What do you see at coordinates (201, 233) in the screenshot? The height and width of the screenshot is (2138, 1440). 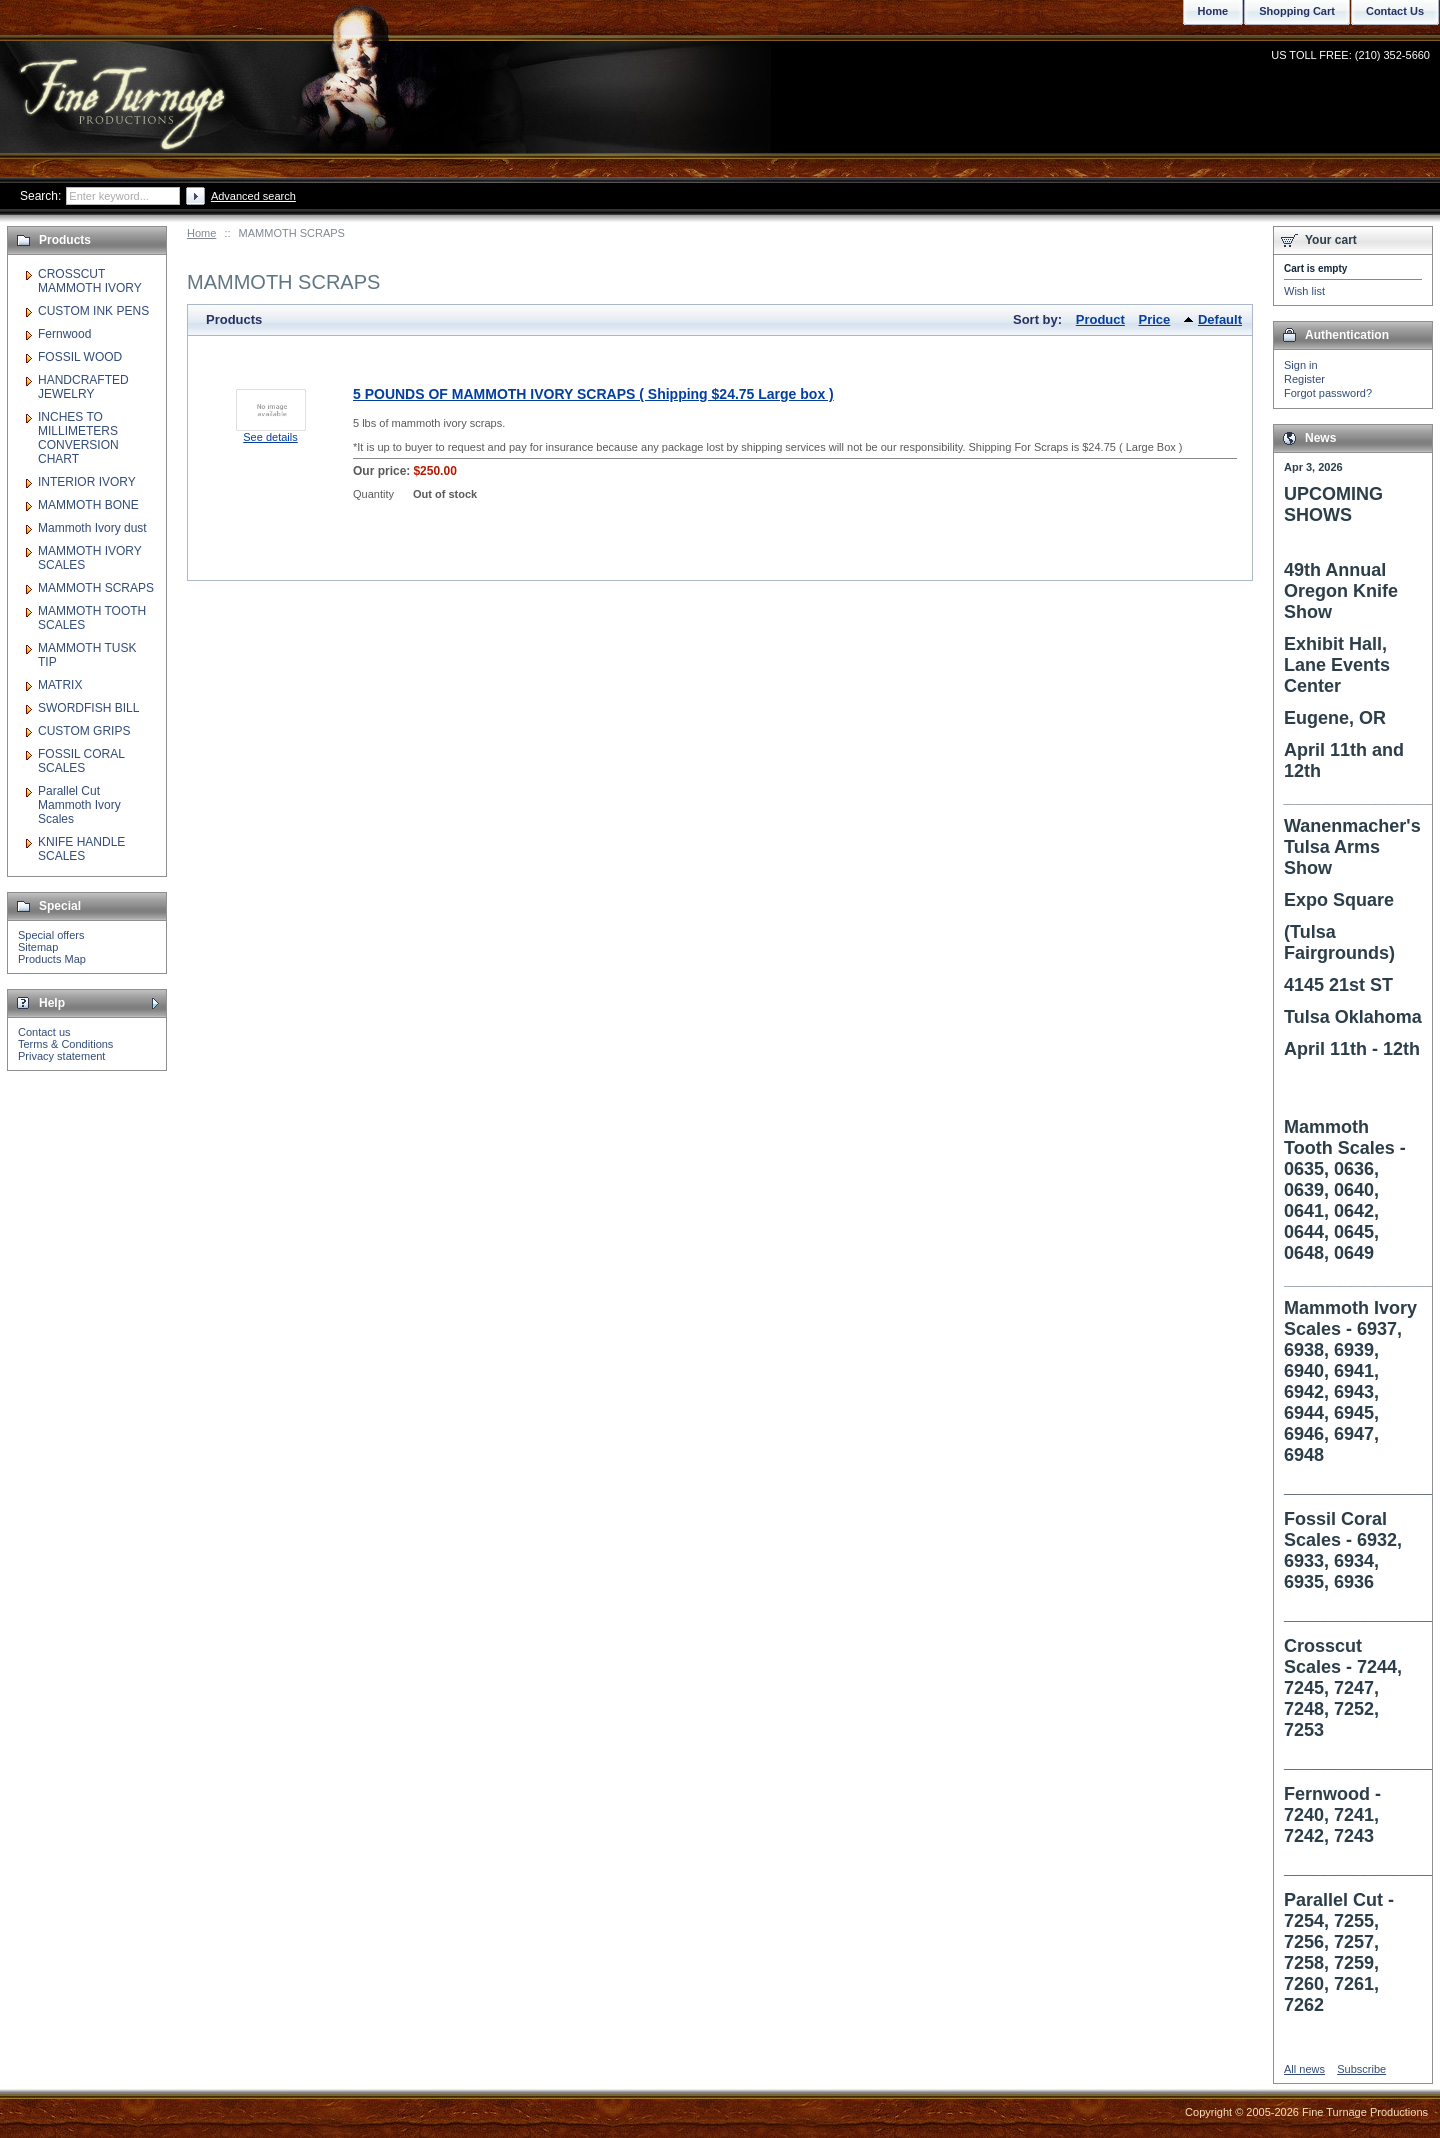 I see `Home` at bounding box center [201, 233].